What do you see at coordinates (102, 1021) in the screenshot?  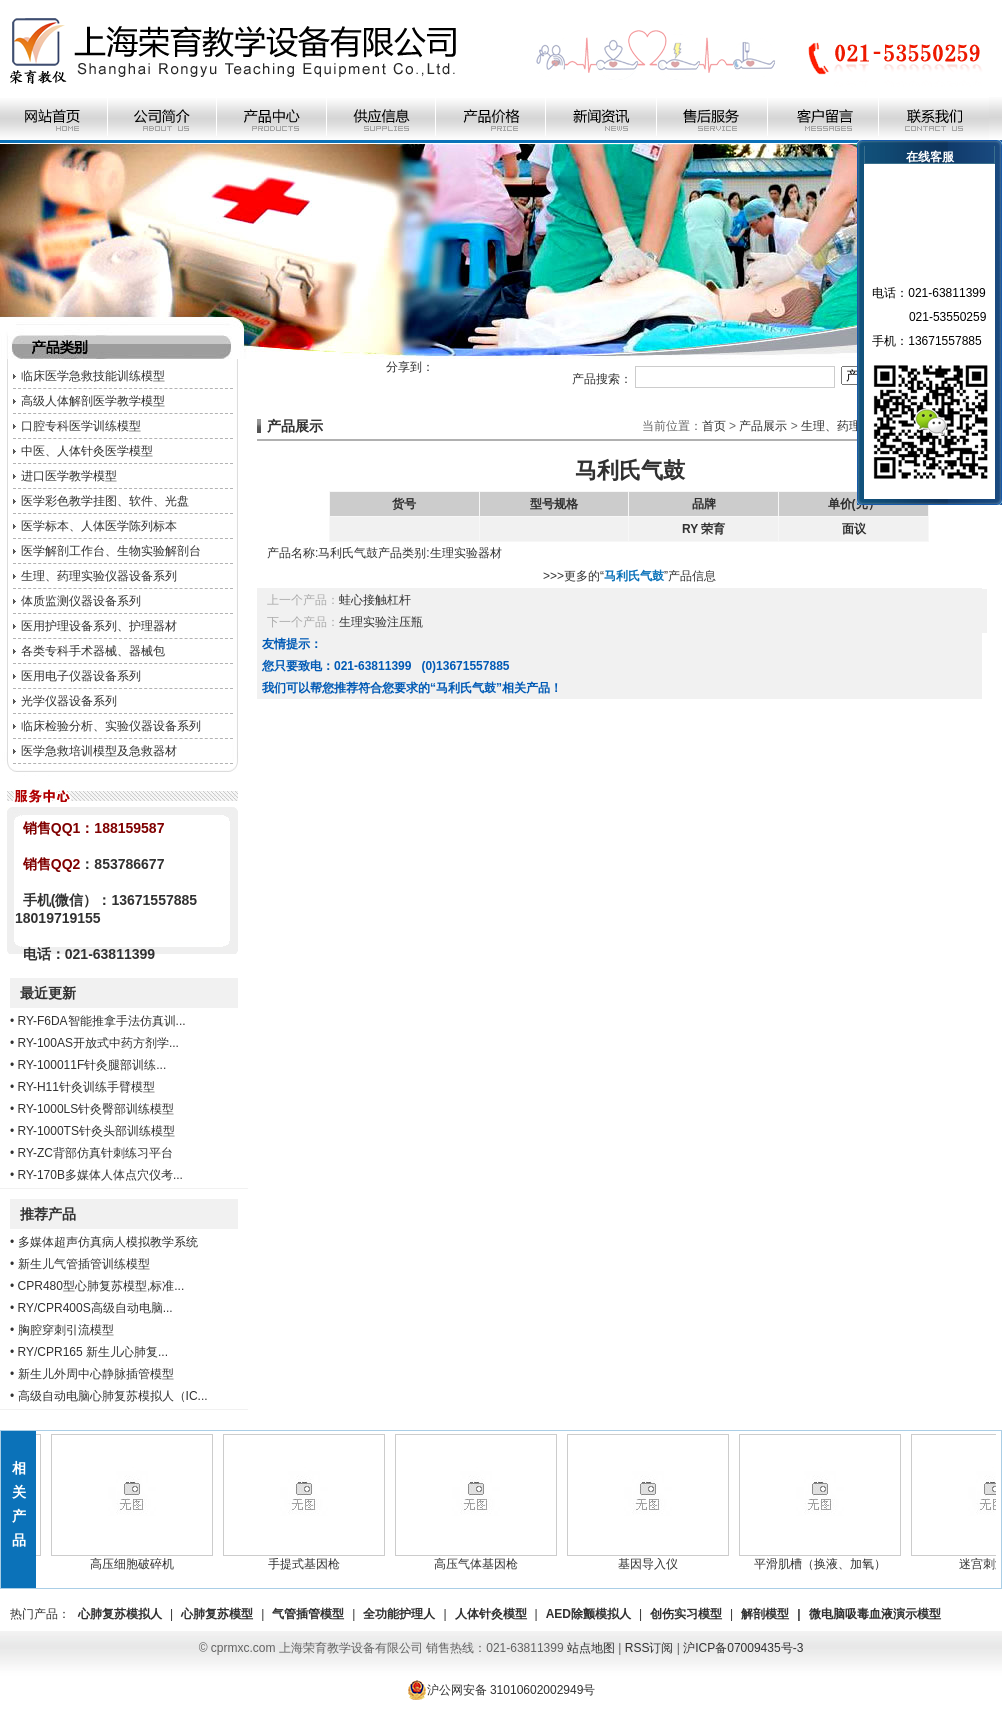 I see `RY-F6DA智能推拿手法仿真训...` at bounding box center [102, 1021].